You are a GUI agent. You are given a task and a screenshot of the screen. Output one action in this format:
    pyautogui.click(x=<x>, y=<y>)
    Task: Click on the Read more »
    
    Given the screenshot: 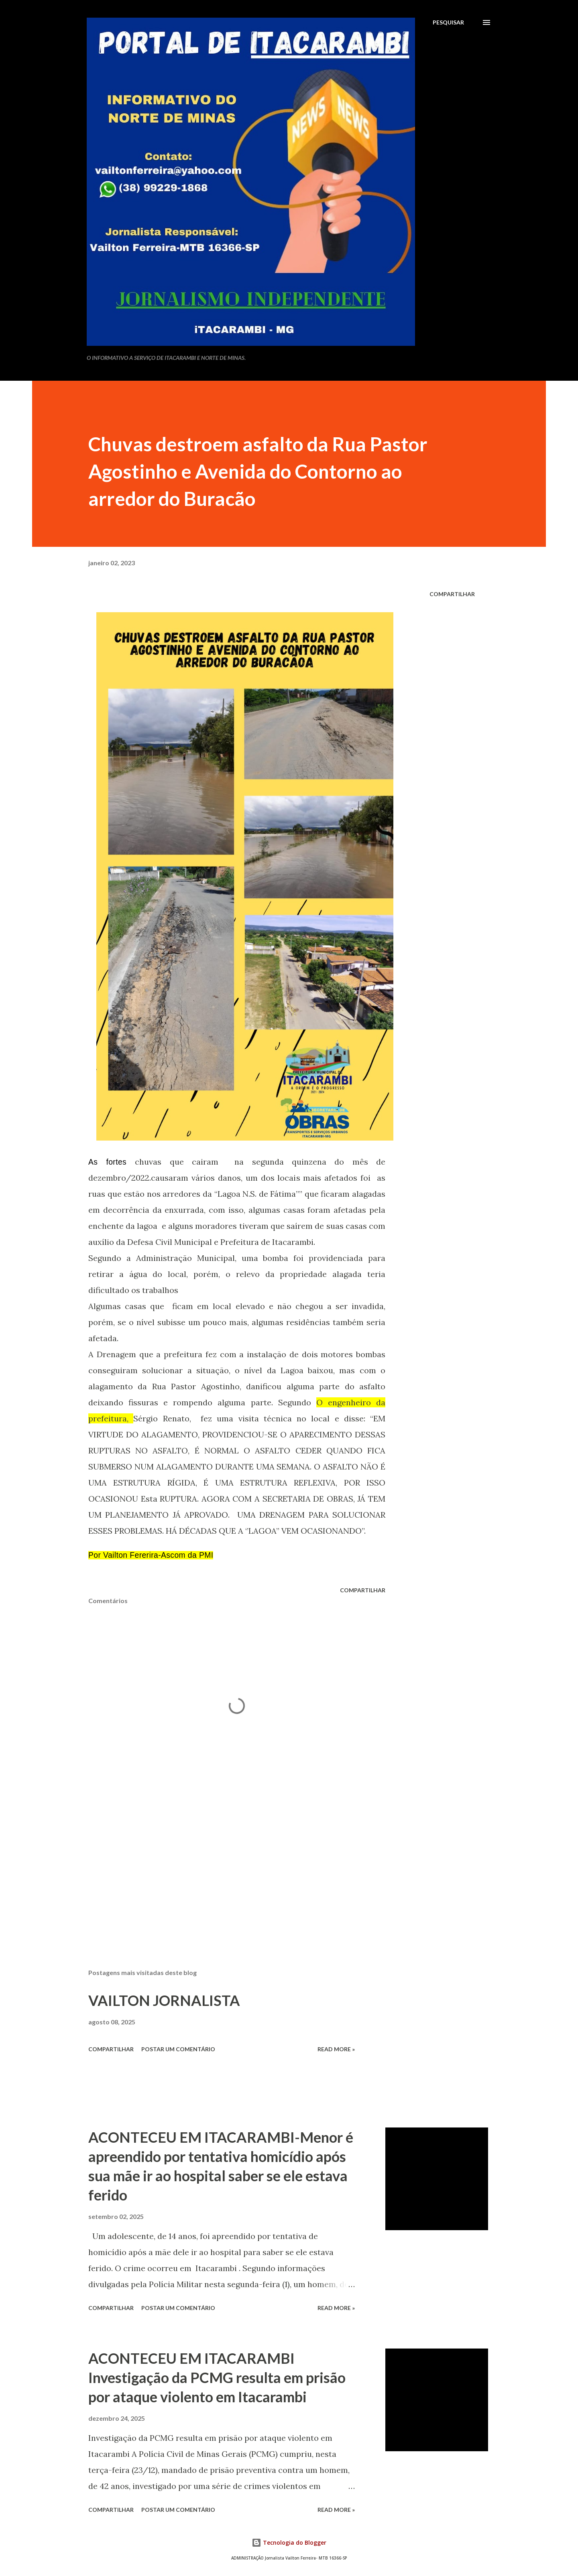 What is the action you would take?
    pyautogui.click(x=336, y=2049)
    